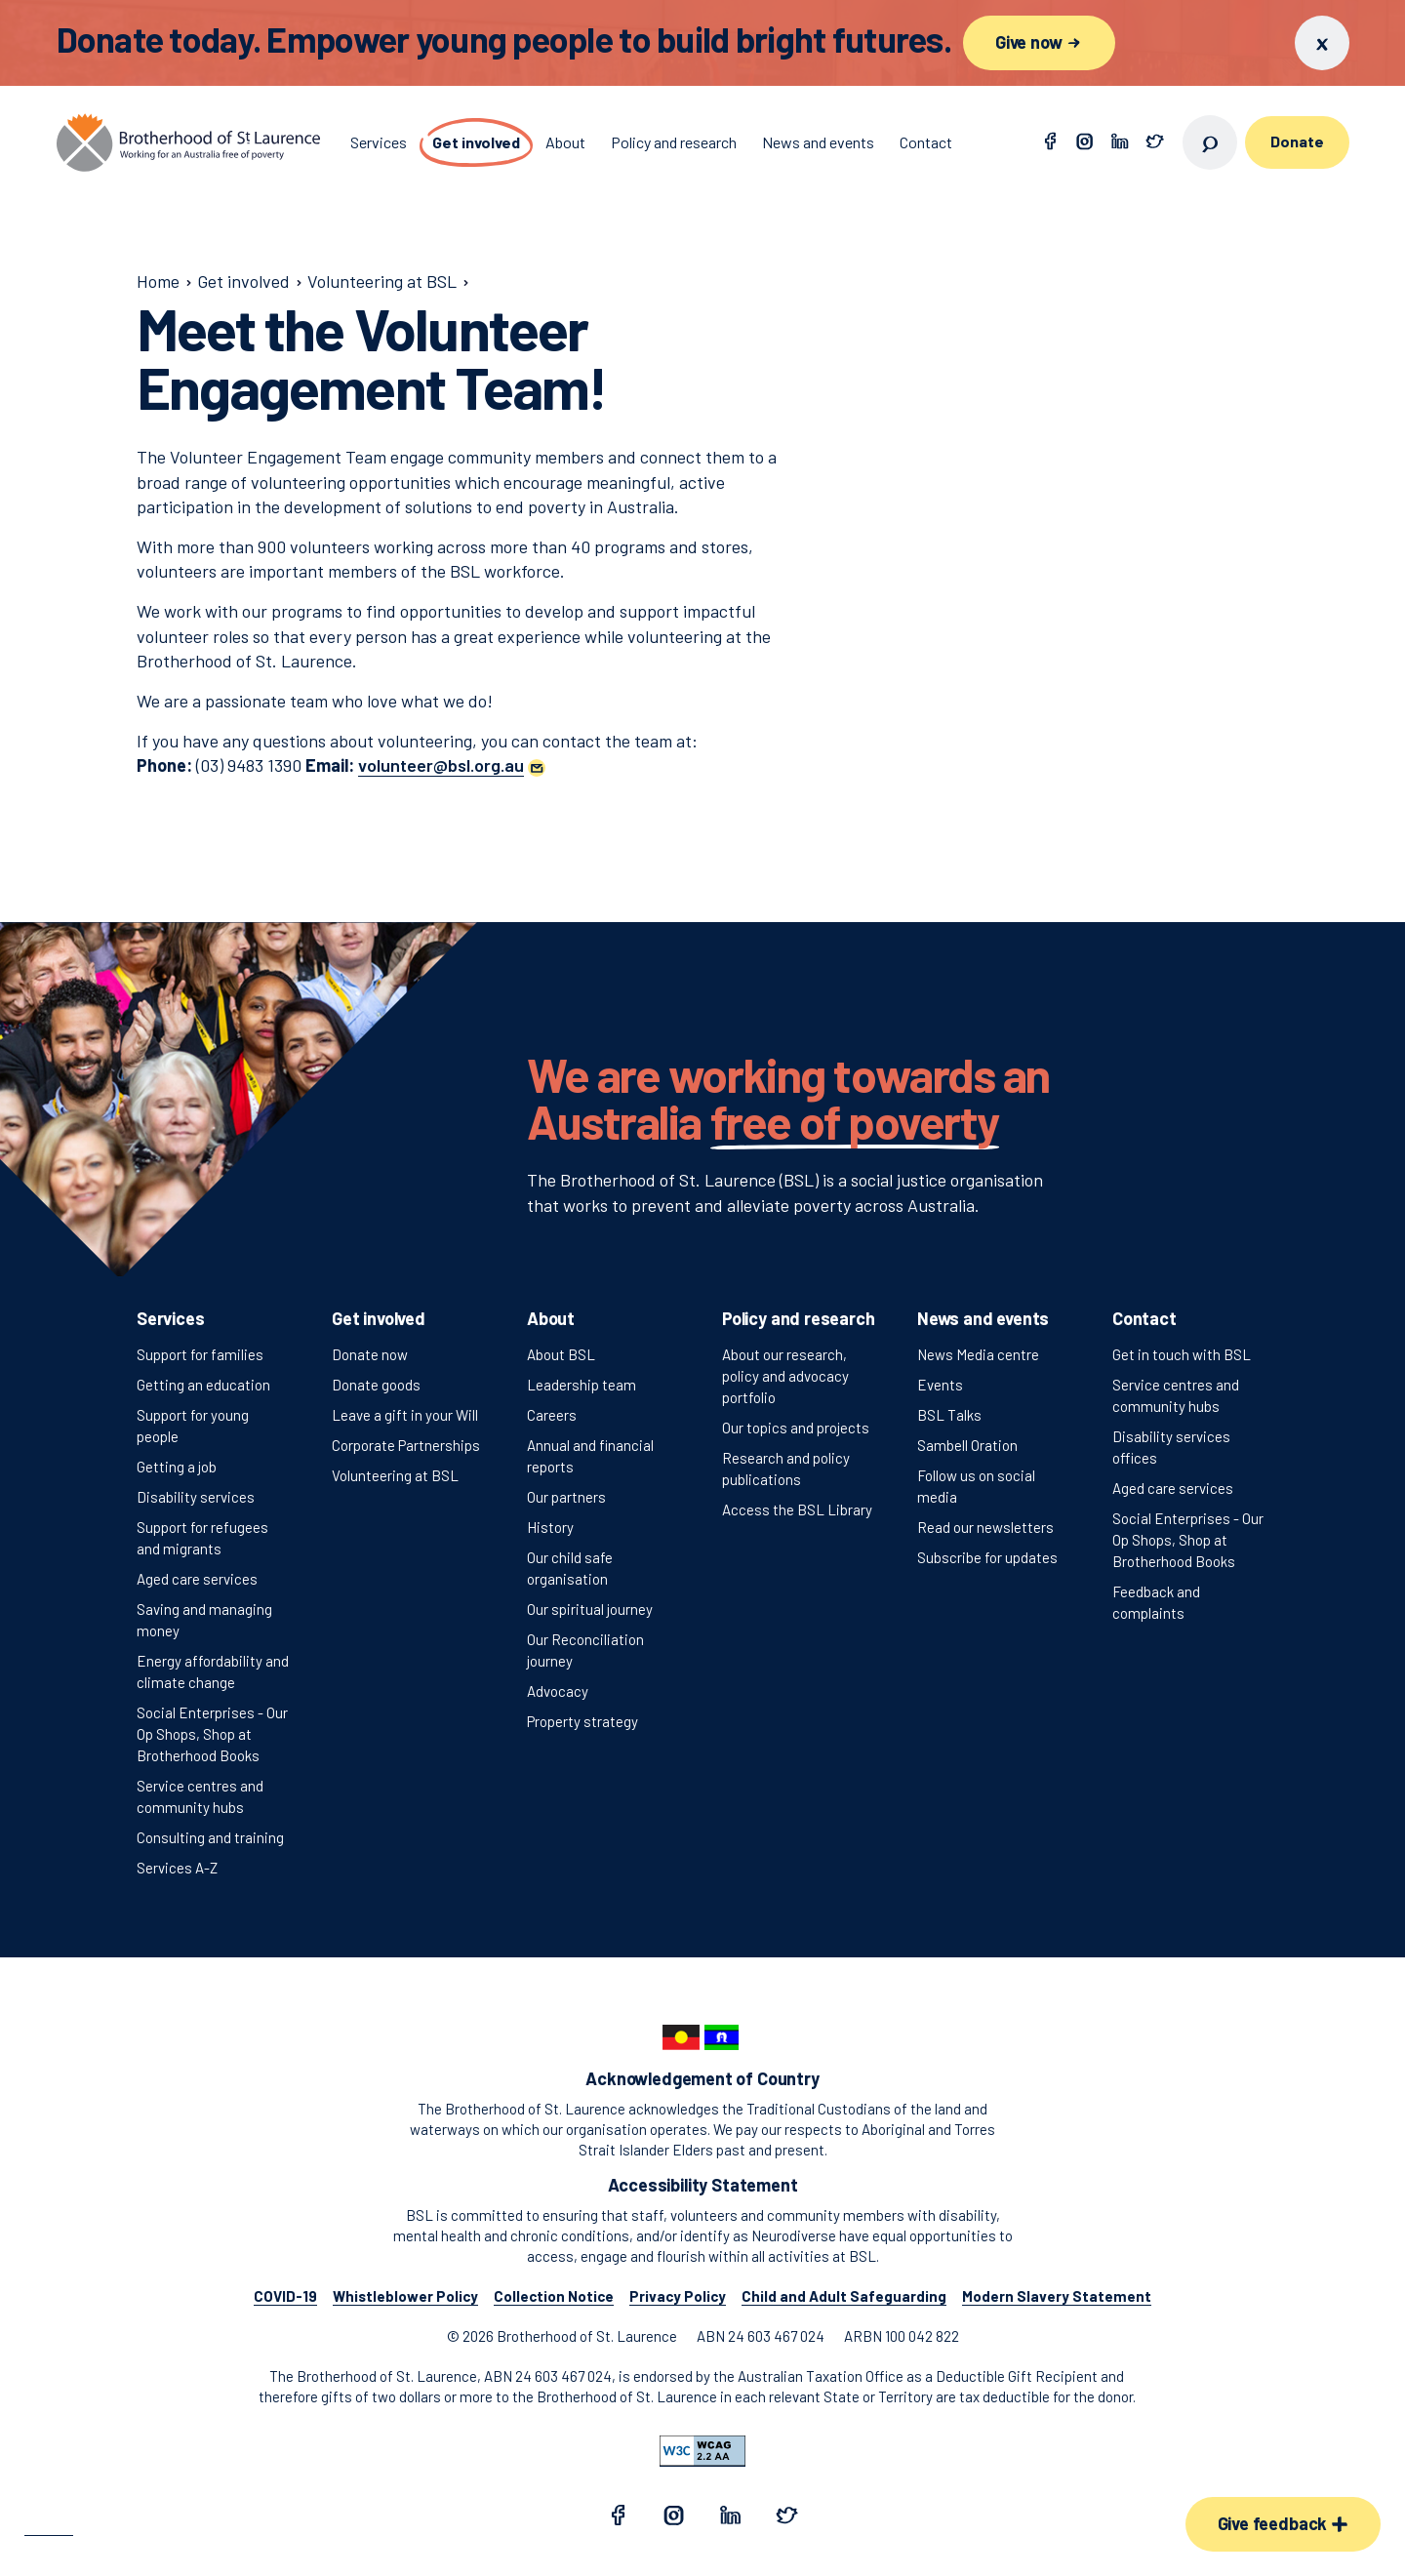 This screenshot has height=2576, width=1405. What do you see at coordinates (967, 1445) in the screenshot?
I see `Sambell Oration` at bounding box center [967, 1445].